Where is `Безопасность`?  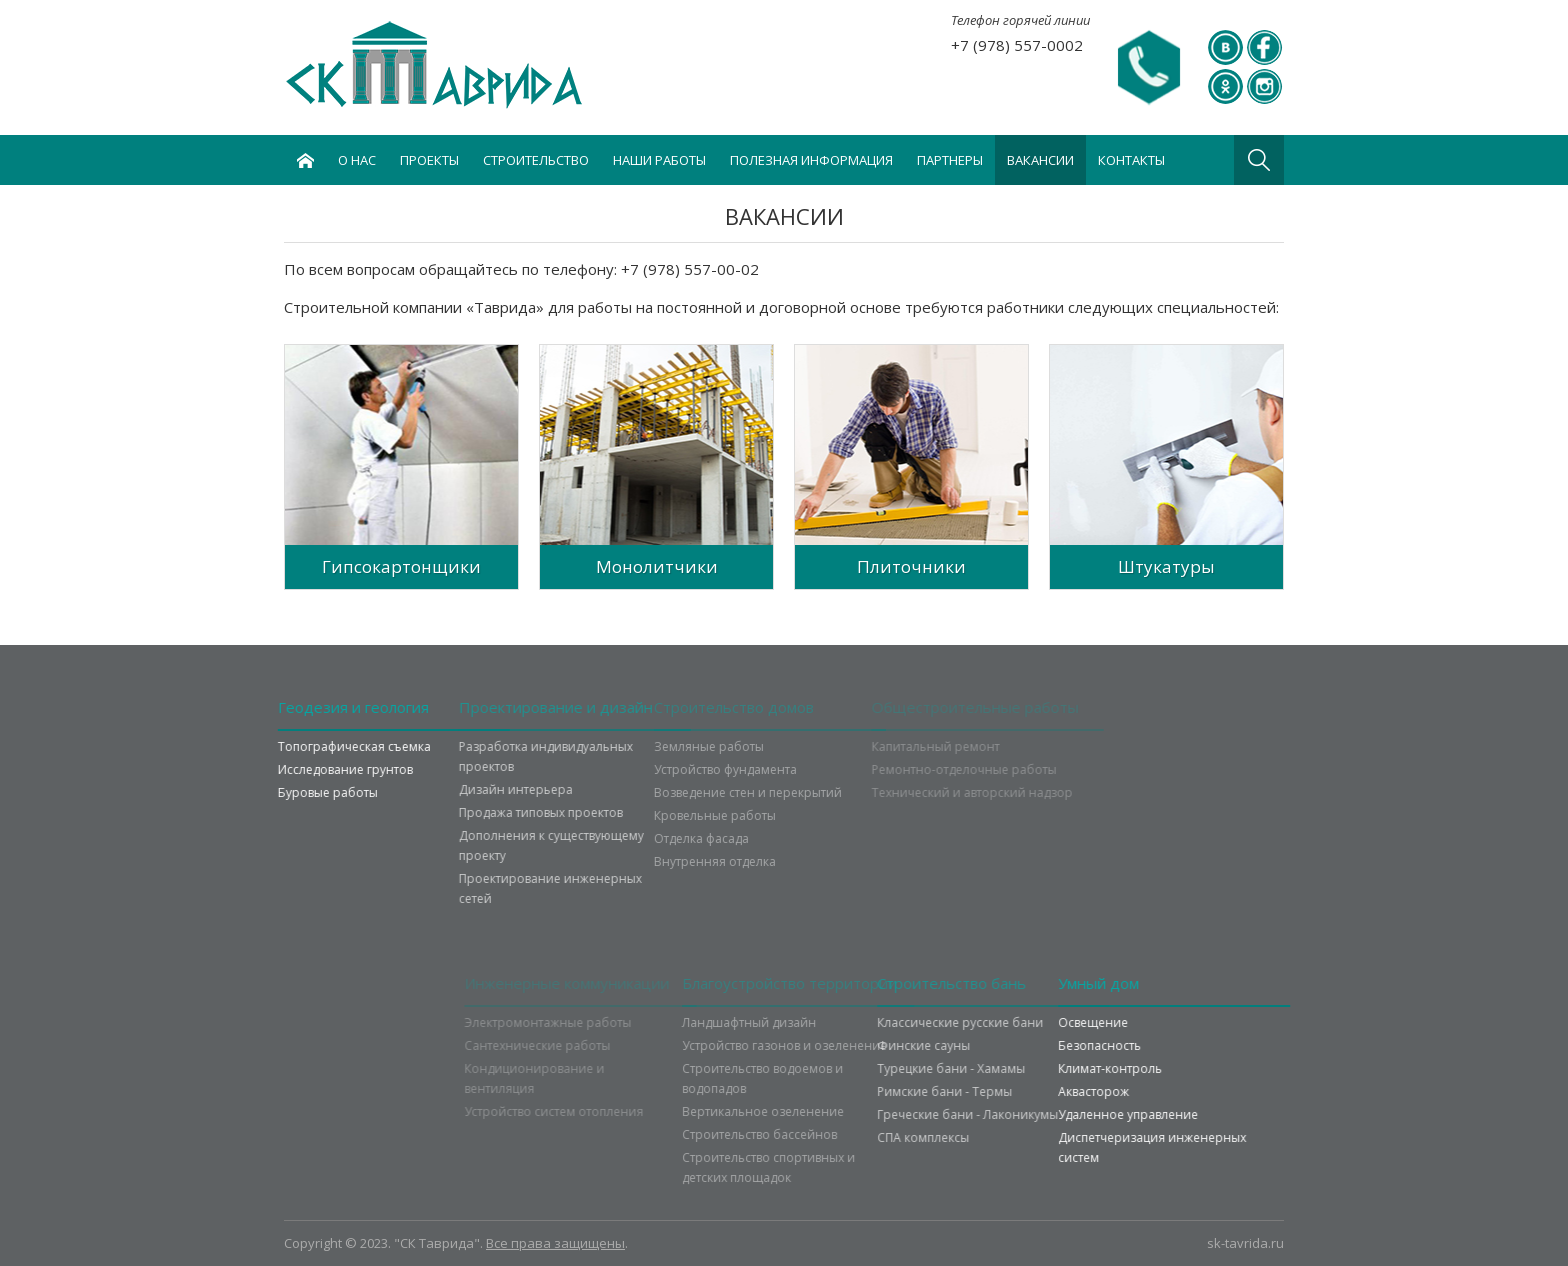
Безопасность is located at coordinates (1136, 1045).